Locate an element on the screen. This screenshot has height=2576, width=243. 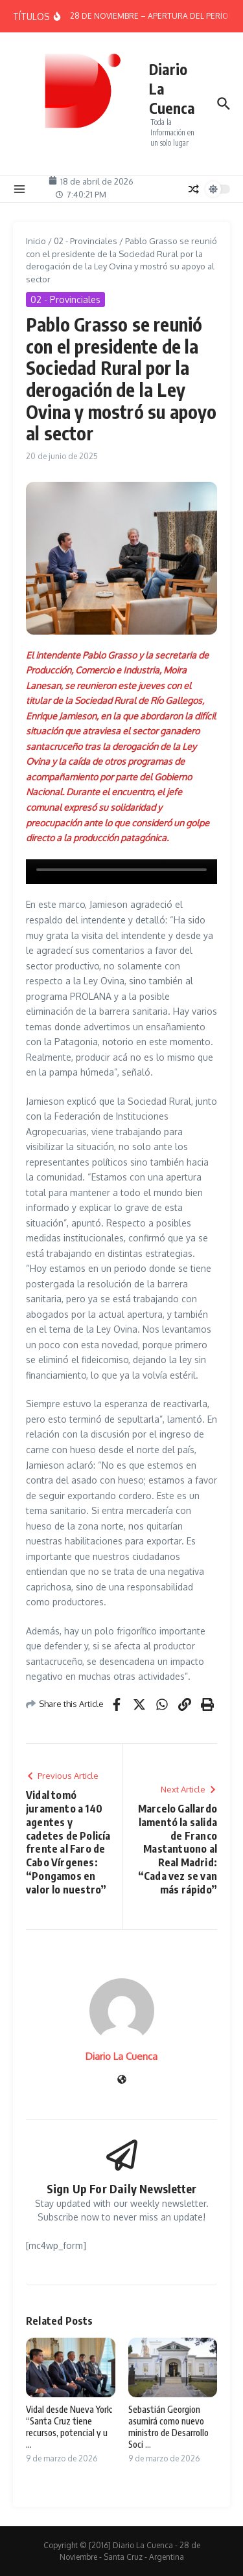
02 - Provinciales is located at coordinates (85, 241).